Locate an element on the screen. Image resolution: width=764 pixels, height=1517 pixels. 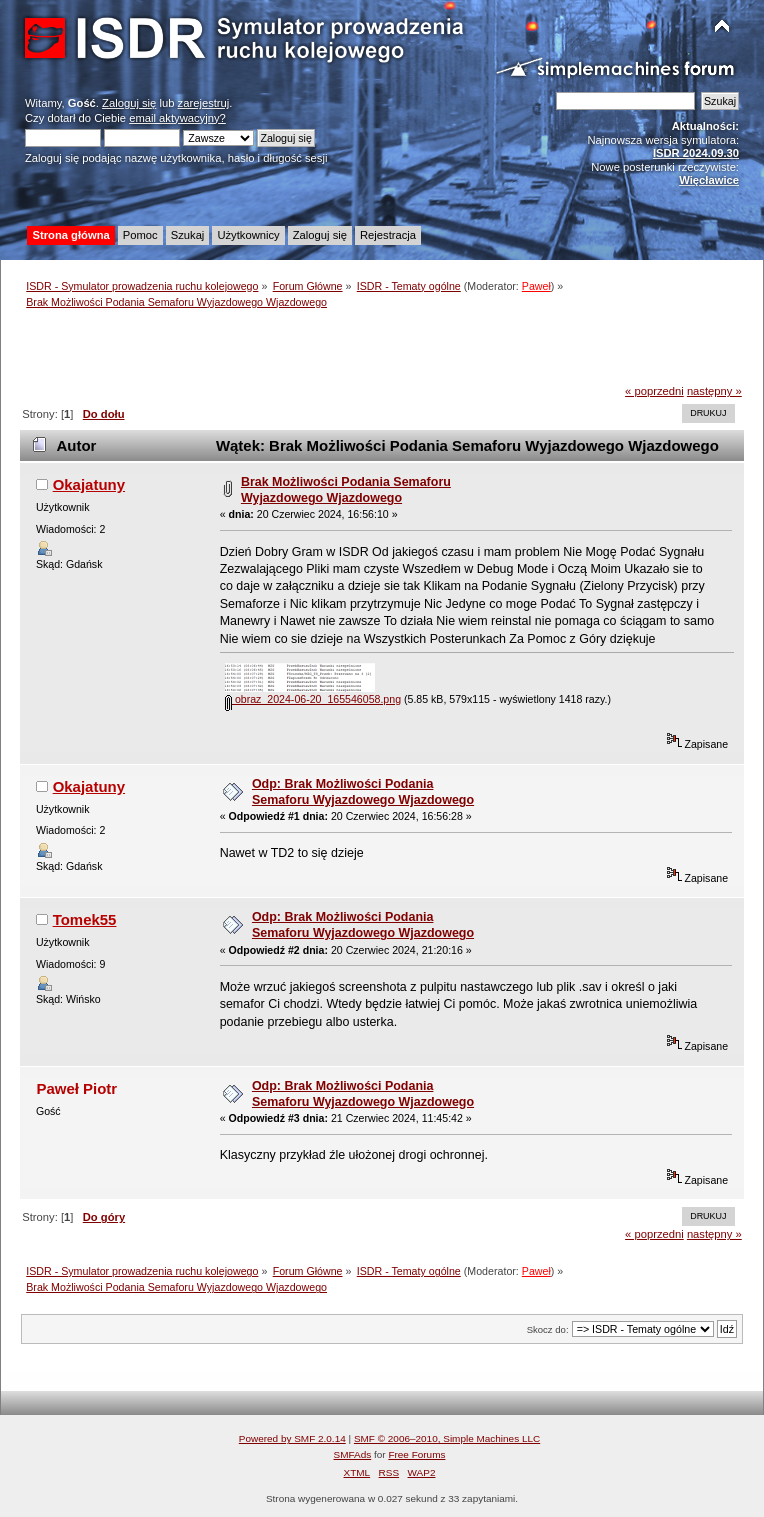
Paweł is located at coordinates (536, 286).